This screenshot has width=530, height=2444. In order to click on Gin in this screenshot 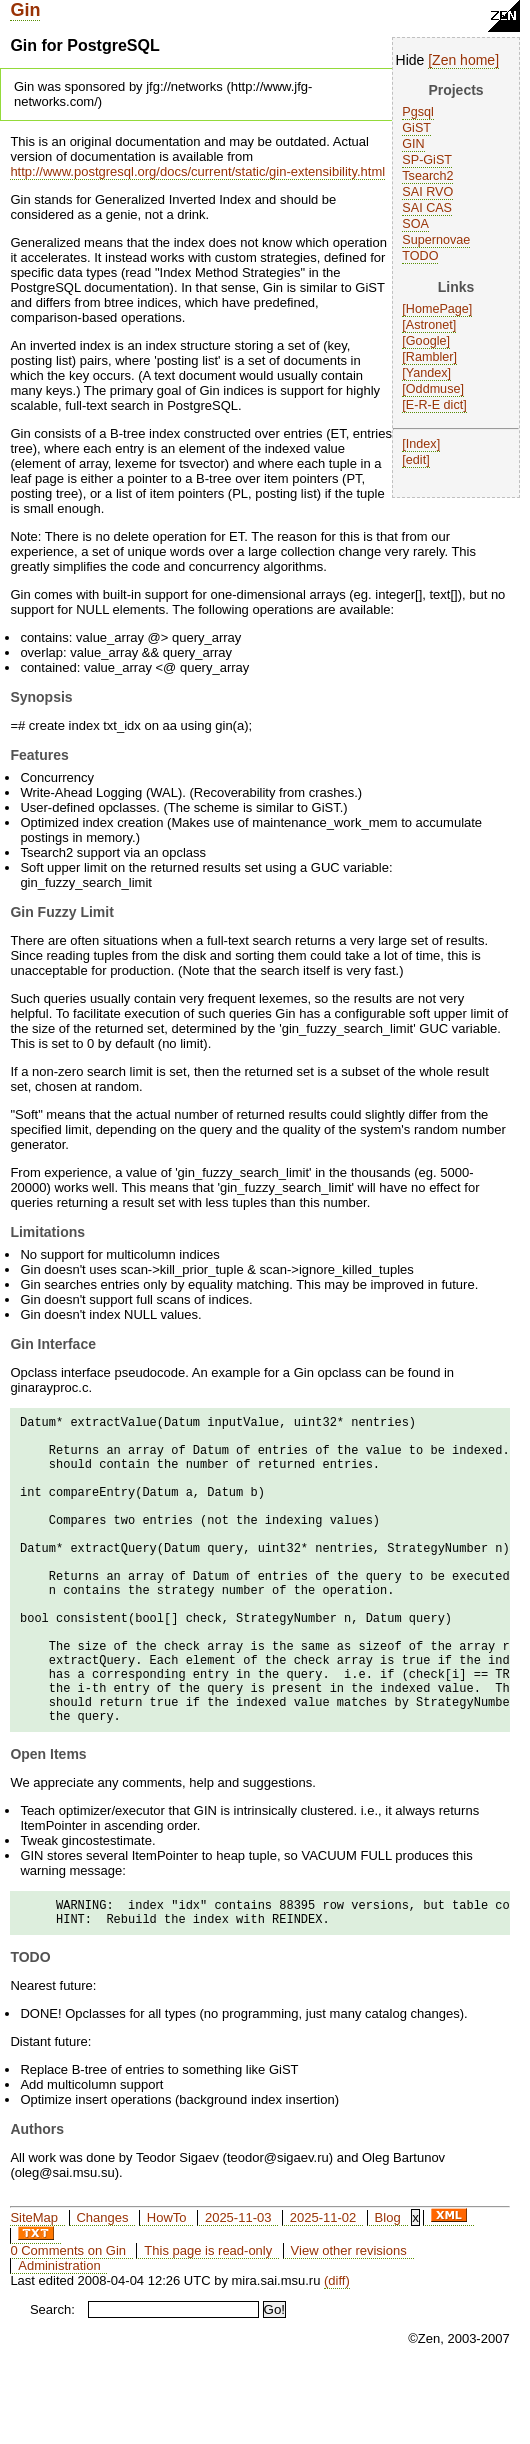, I will do `click(25, 10)`.